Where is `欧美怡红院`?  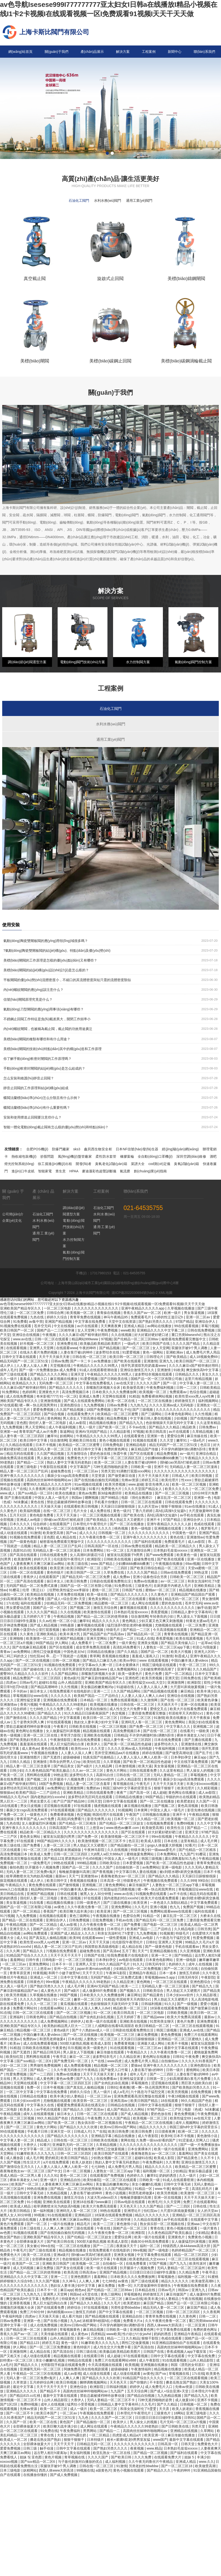 欧美怡红院 is located at coordinates (92, 1762).